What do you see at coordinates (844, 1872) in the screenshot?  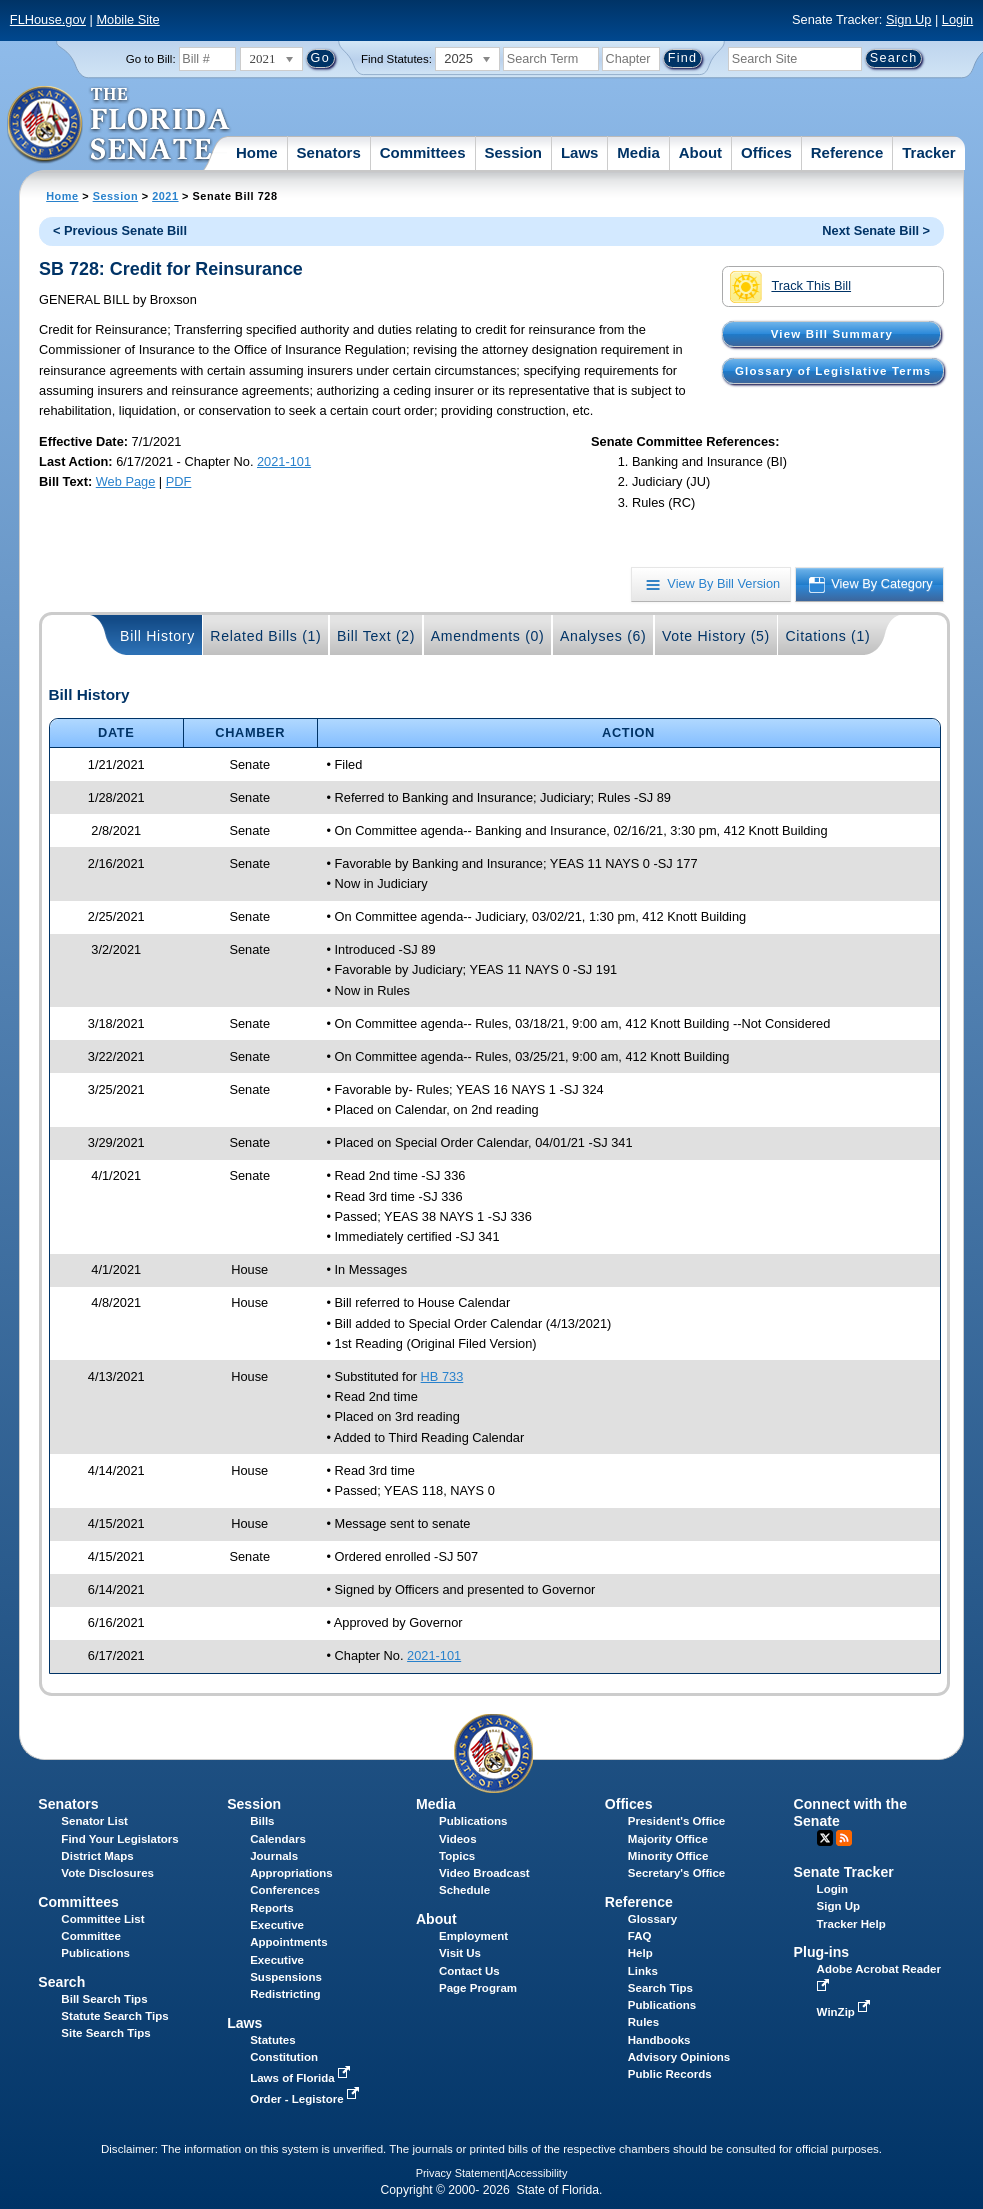 I see `Senate Tracker` at bounding box center [844, 1872].